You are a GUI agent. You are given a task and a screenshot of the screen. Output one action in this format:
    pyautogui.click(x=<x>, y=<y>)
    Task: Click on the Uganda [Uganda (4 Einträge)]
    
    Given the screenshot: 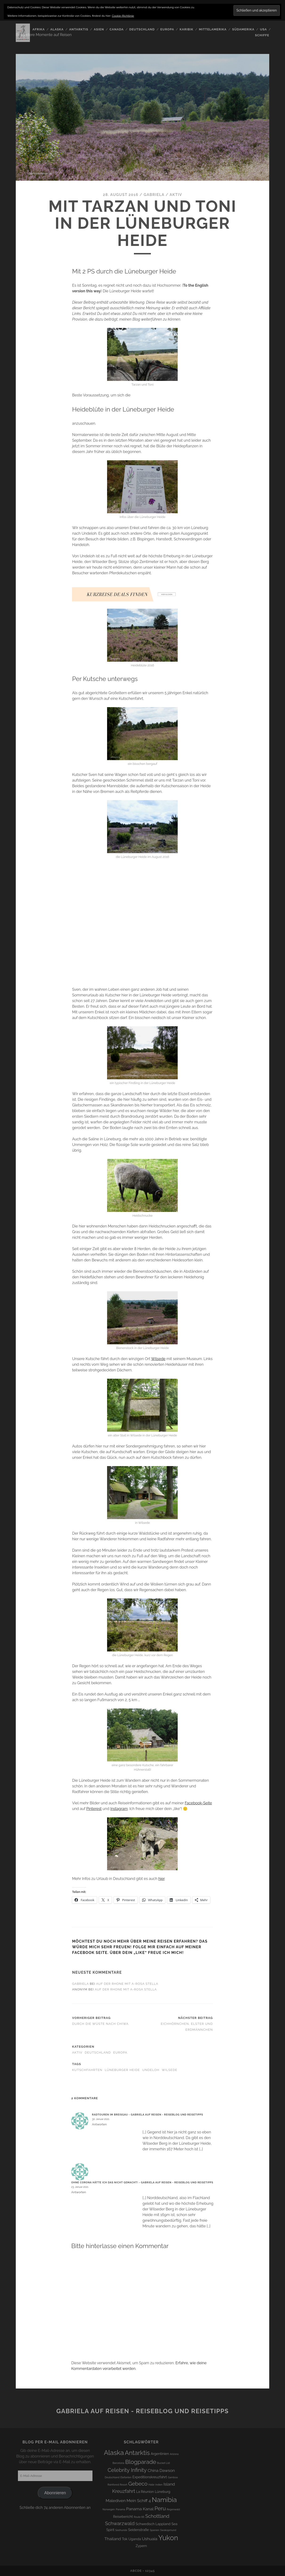 What is the action you would take?
    pyautogui.click(x=134, y=2539)
    